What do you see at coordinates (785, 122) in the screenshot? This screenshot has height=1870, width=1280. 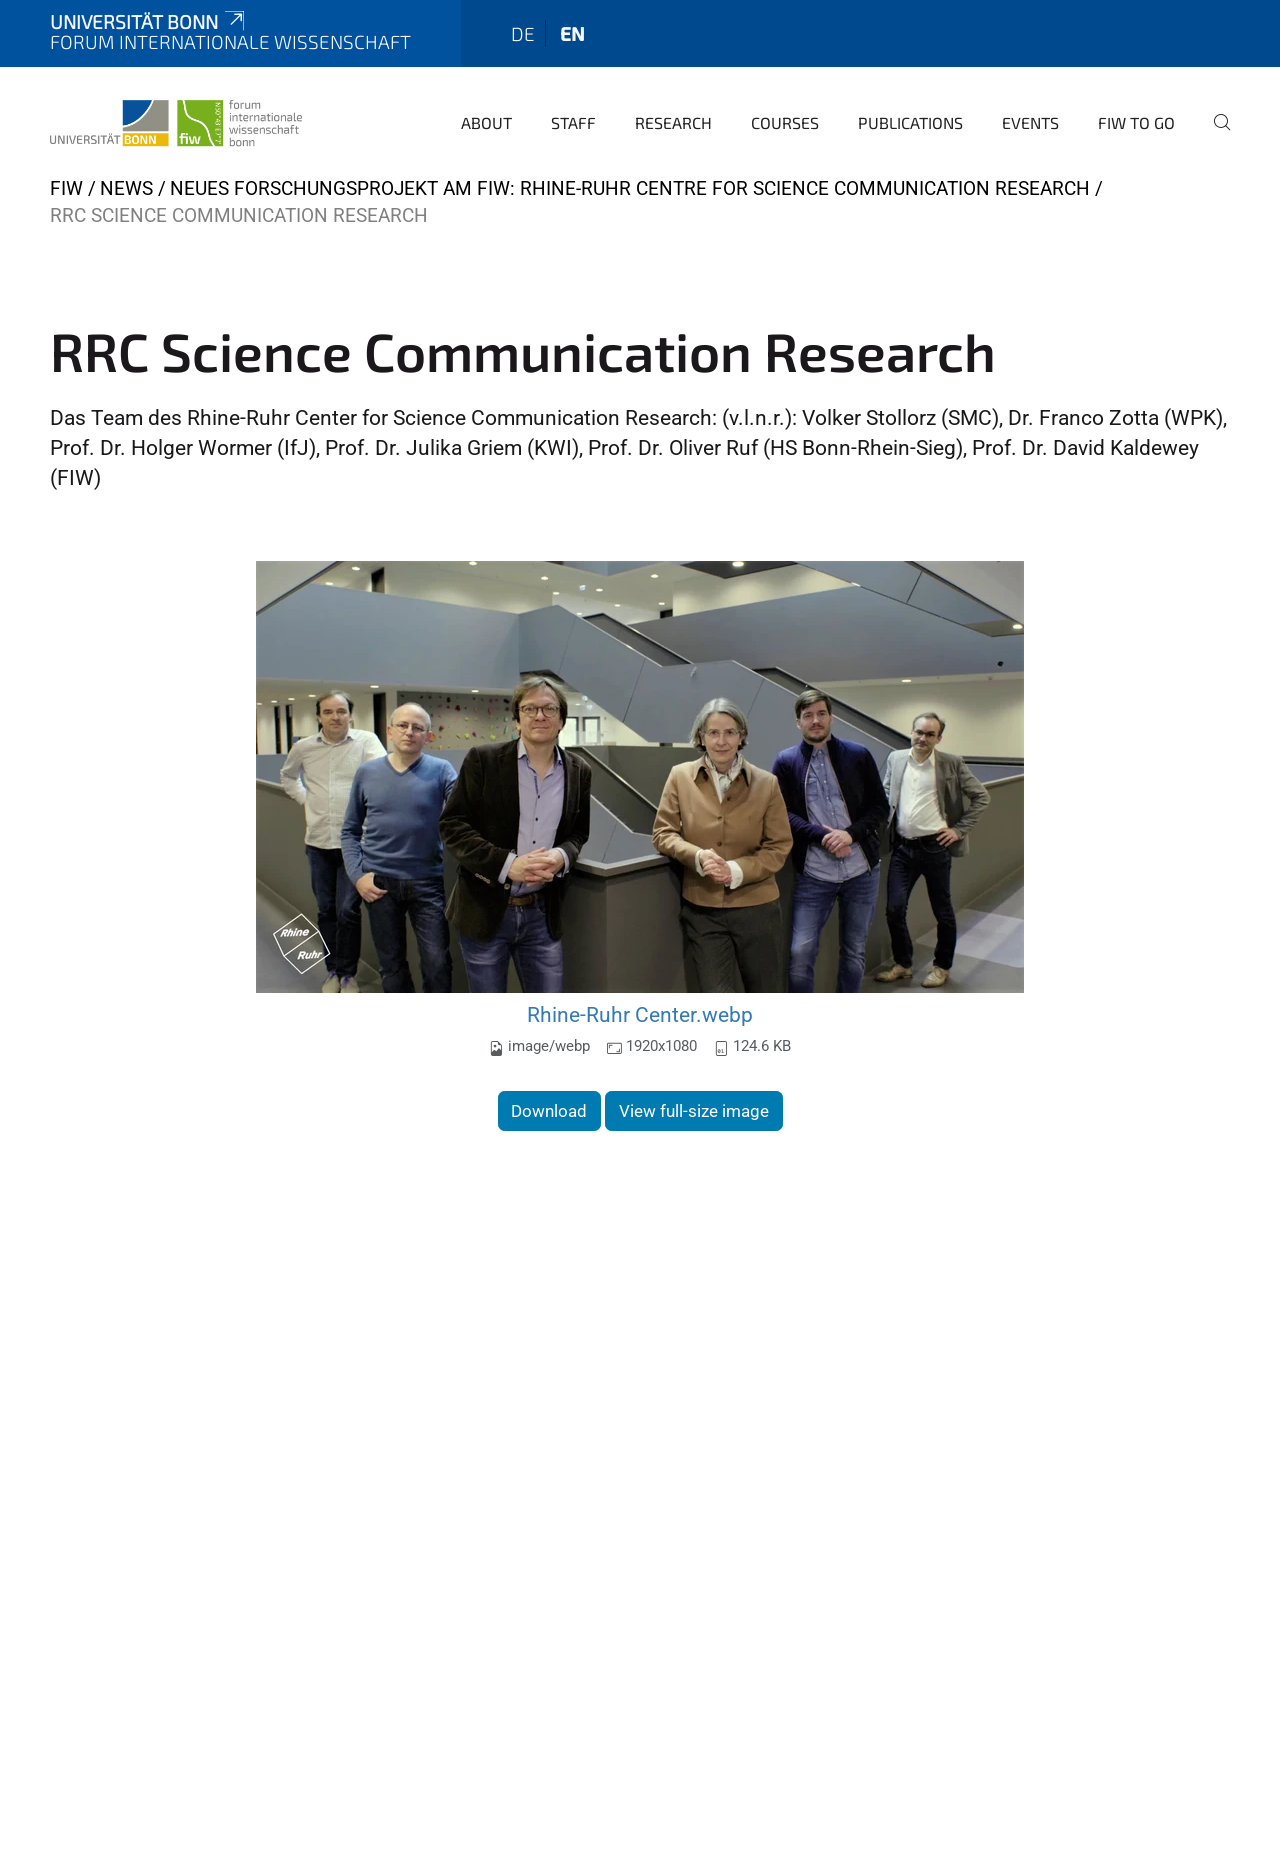 I see `Courses` at bounding box center [785, 122].